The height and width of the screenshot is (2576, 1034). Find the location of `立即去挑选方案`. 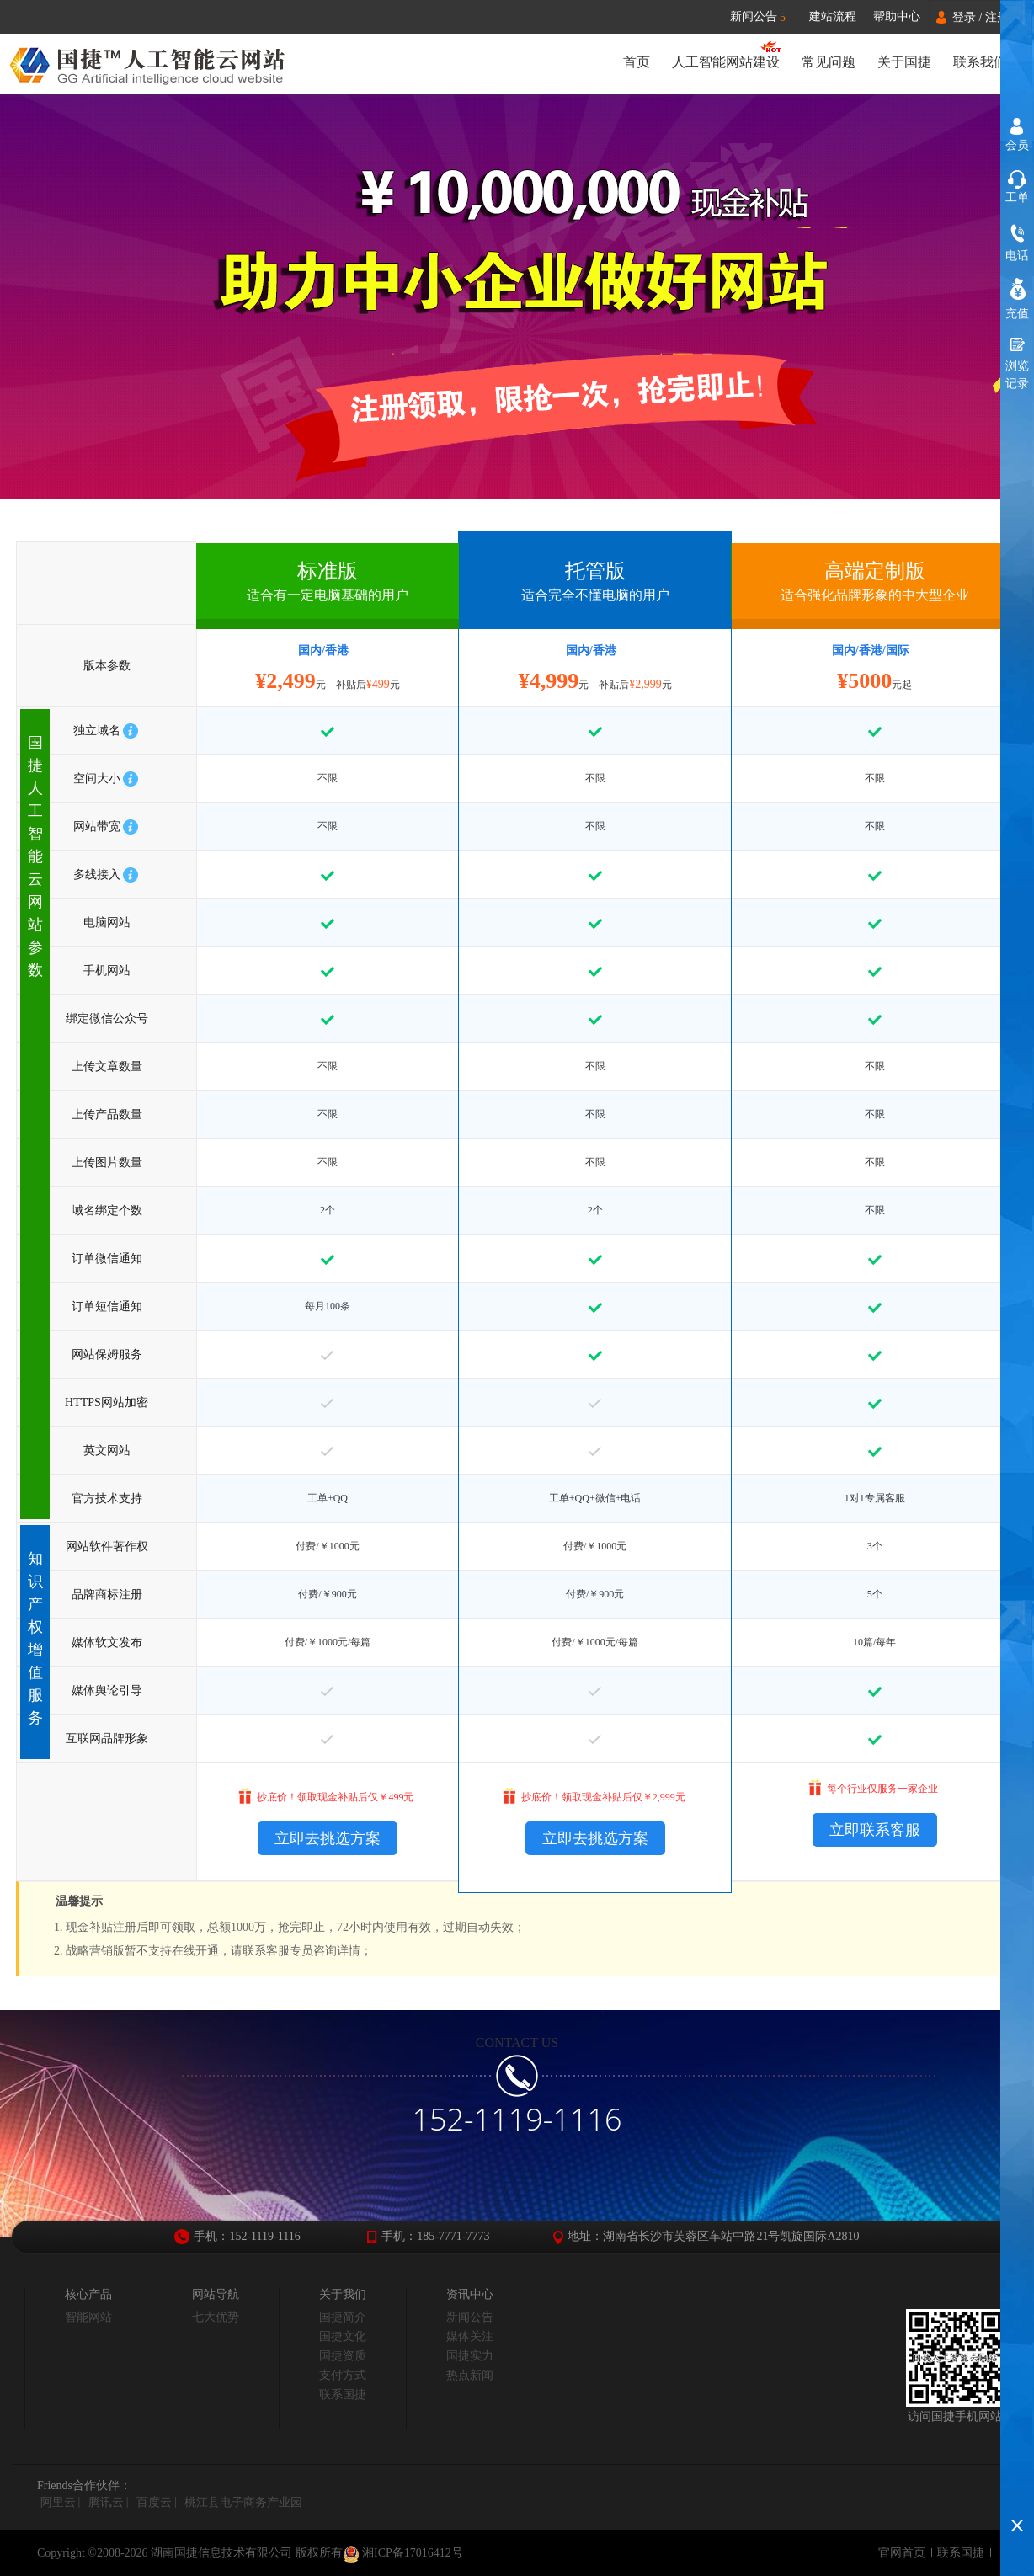

立即去挑选方案 is located at coordinates (327, 1838).